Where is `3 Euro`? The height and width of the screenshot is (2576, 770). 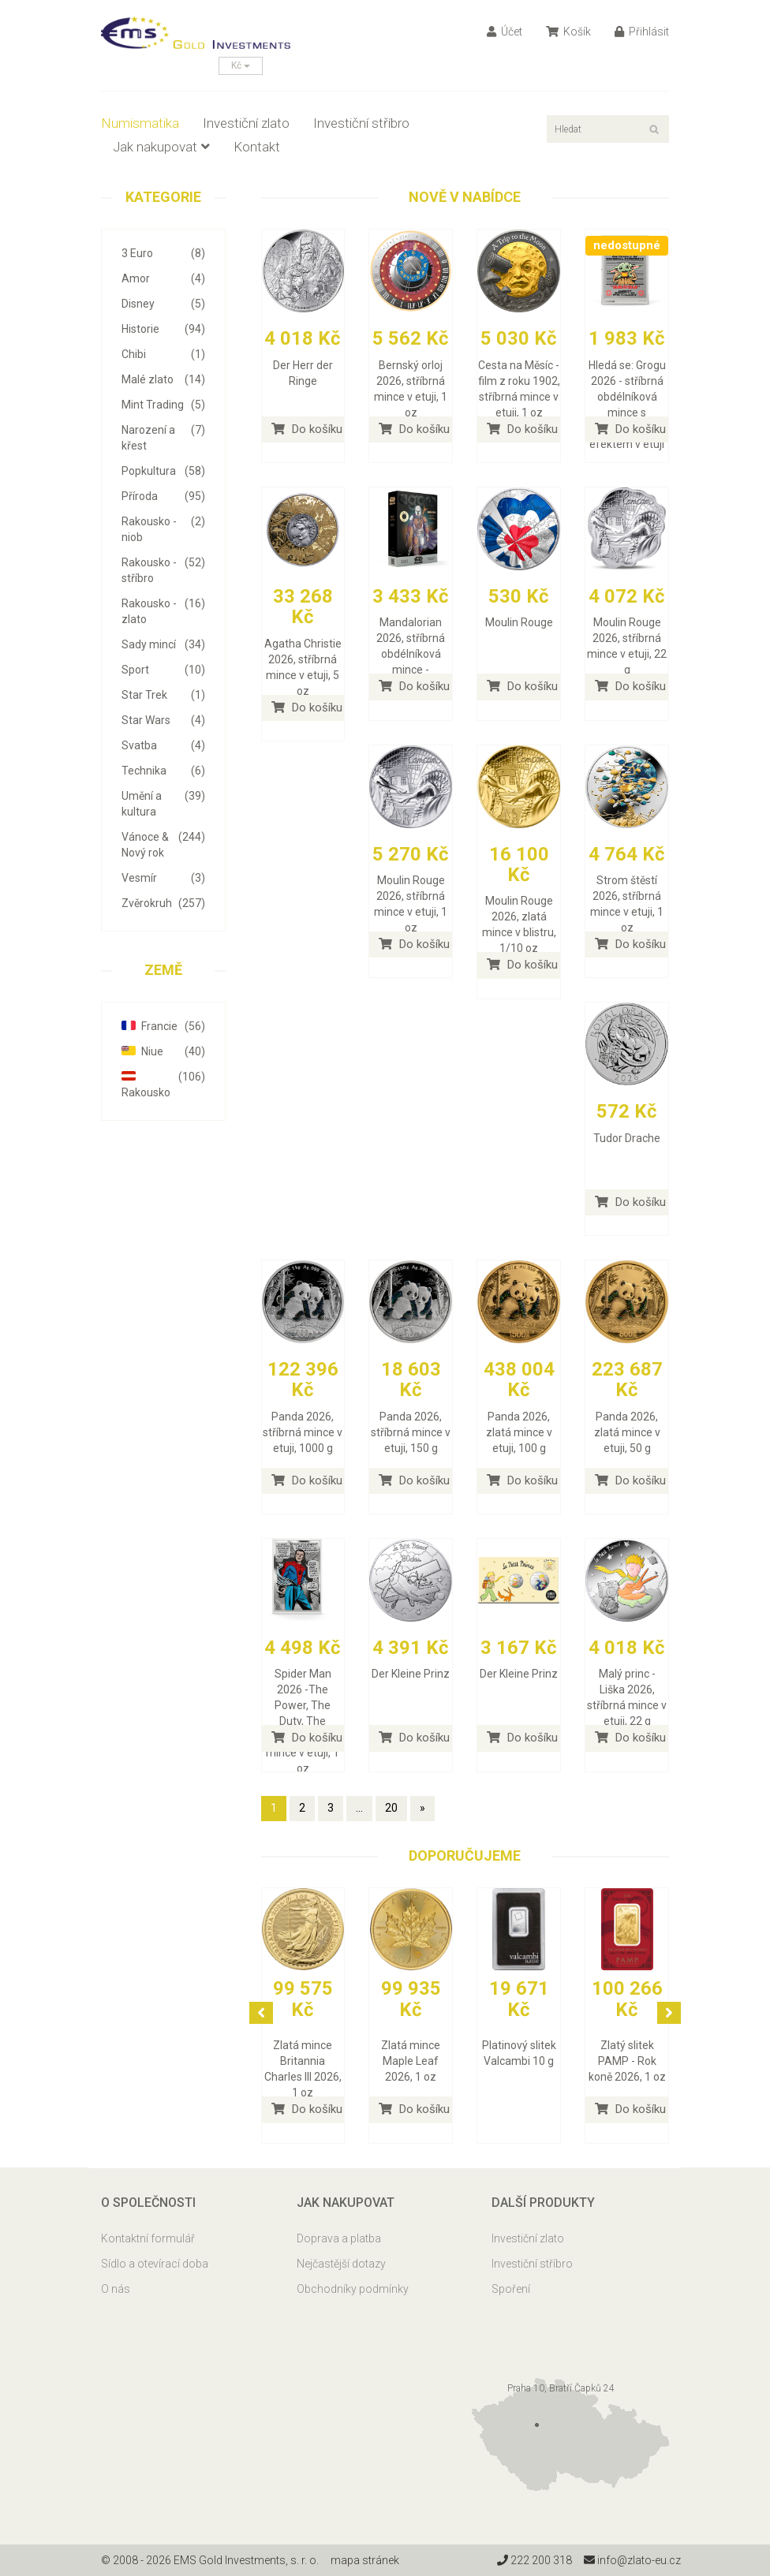
3 Euro is located at coordinates (163, 253).